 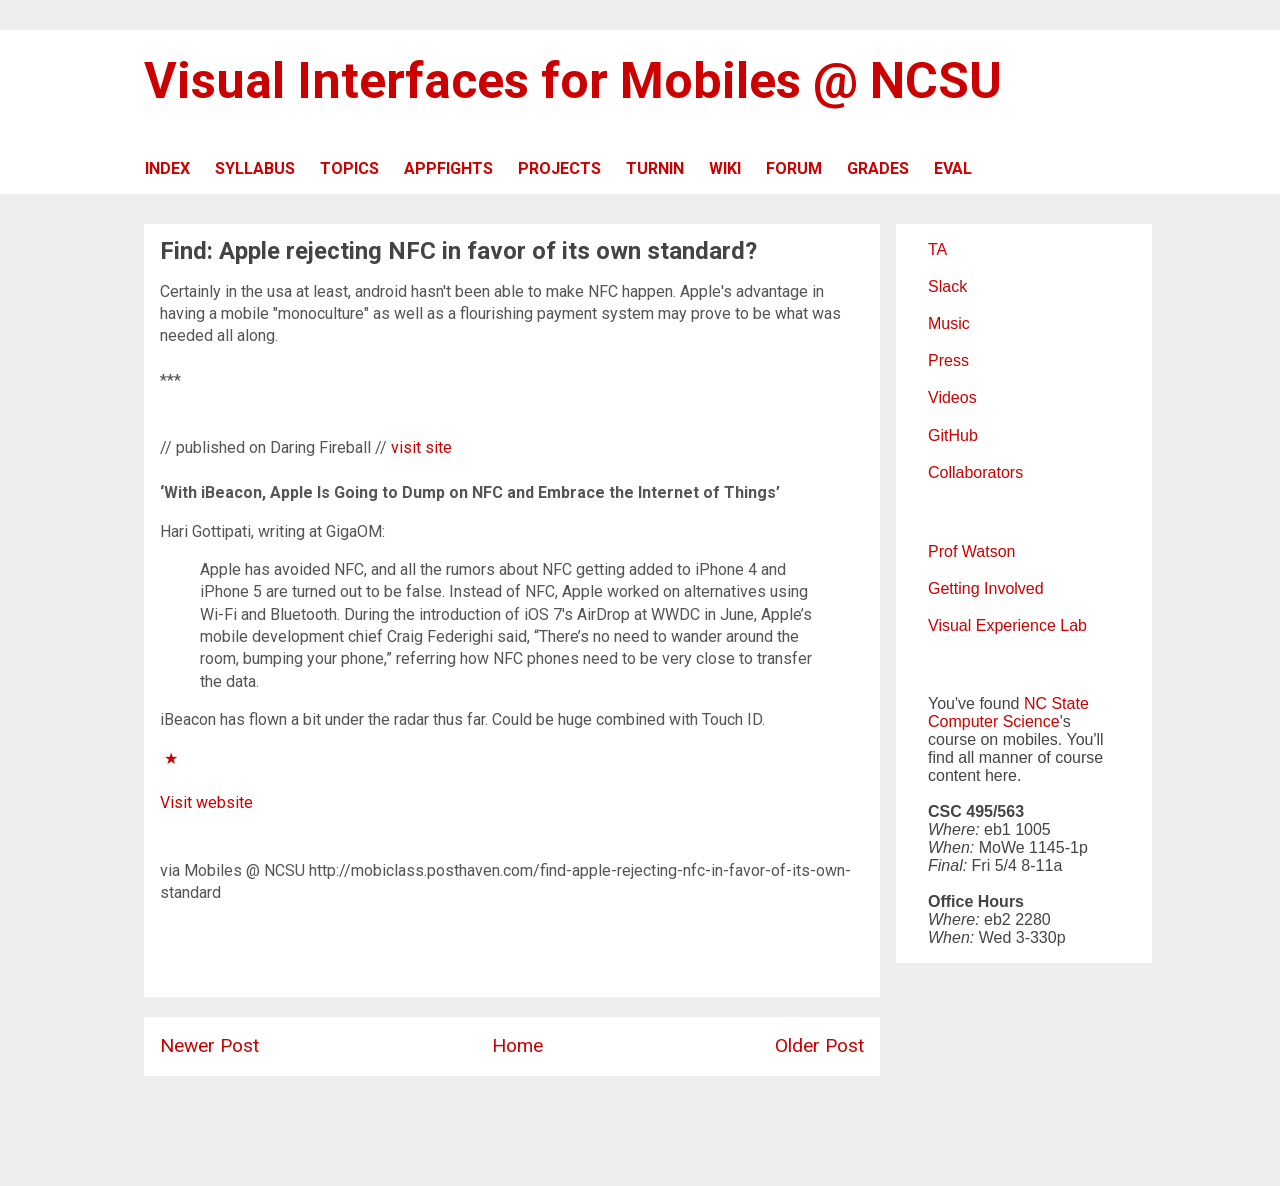 I want to click on Slack, so click(x=947, y=286).